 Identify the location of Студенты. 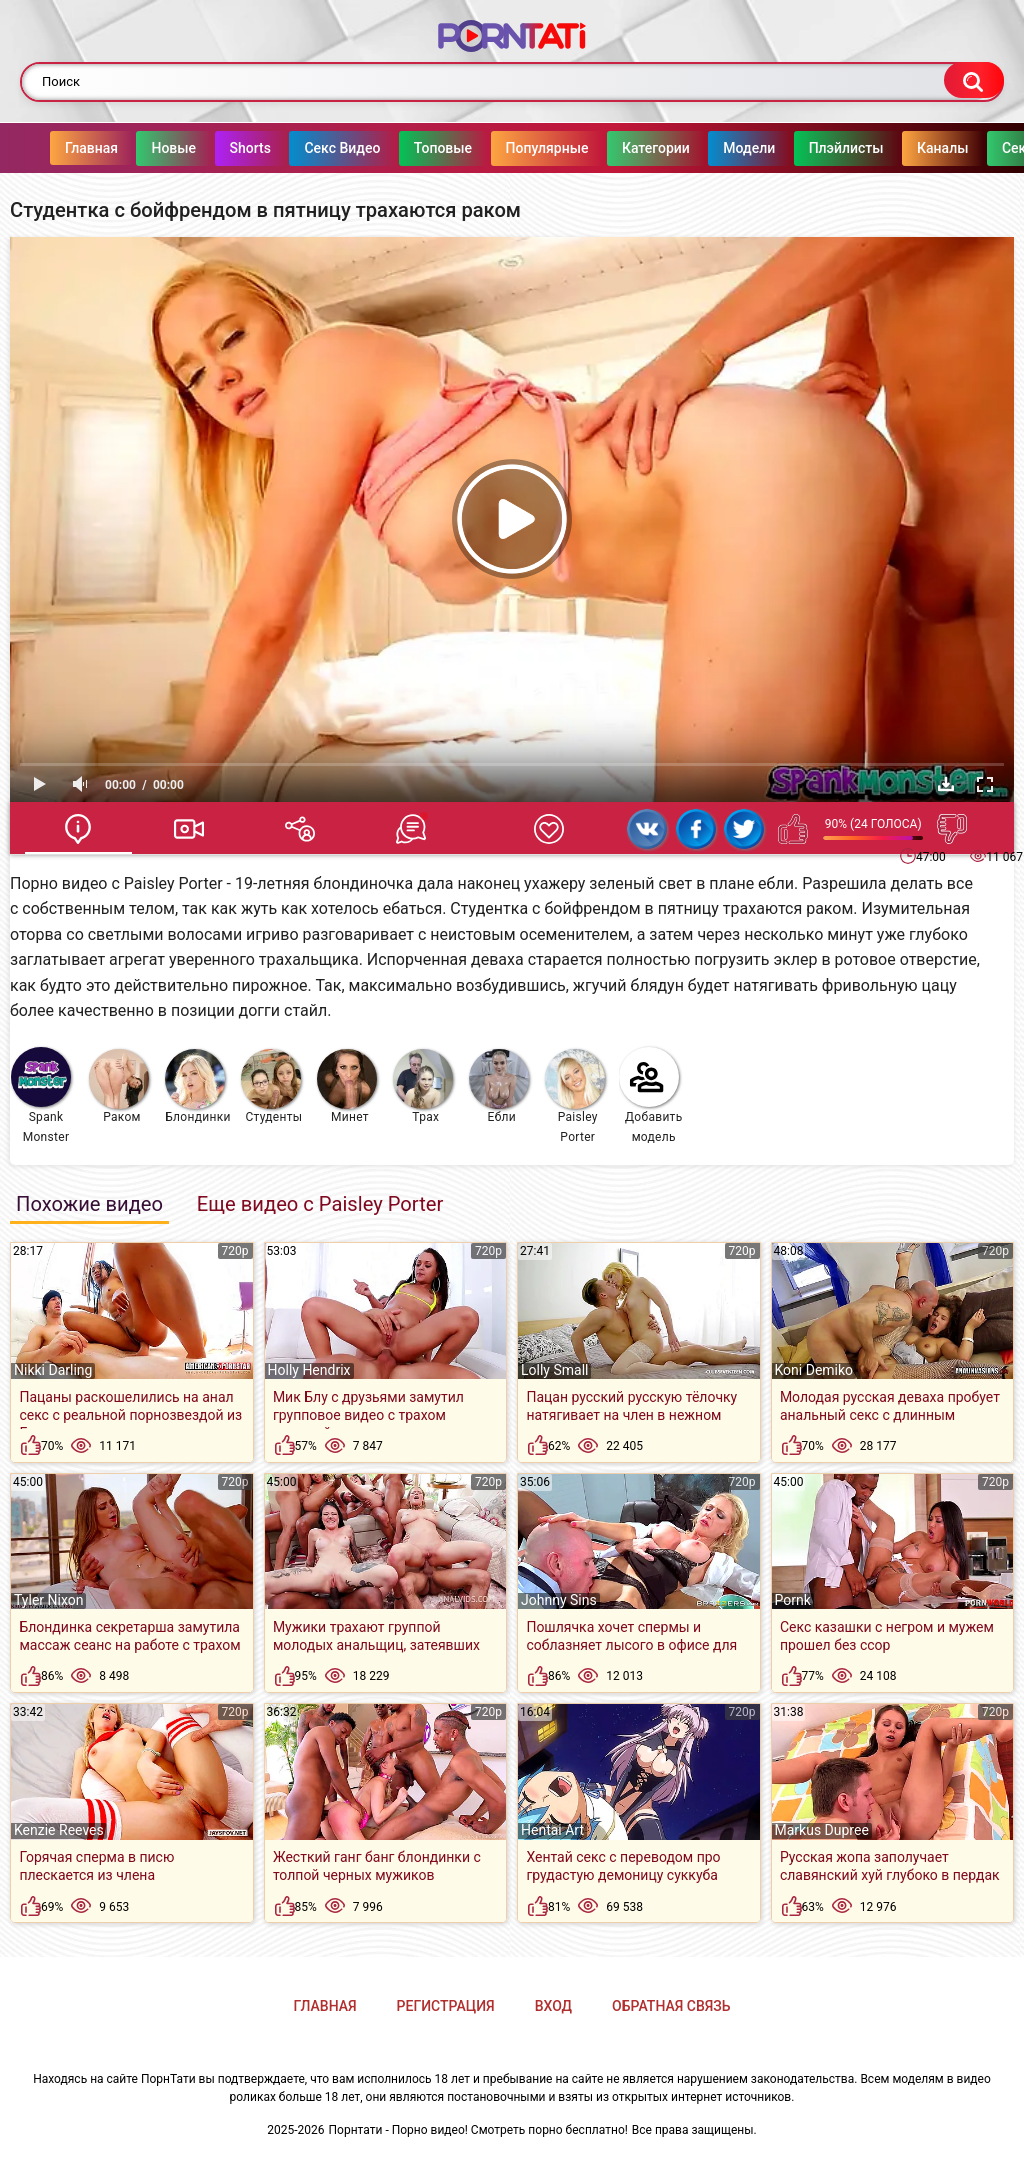
(272, 1086).